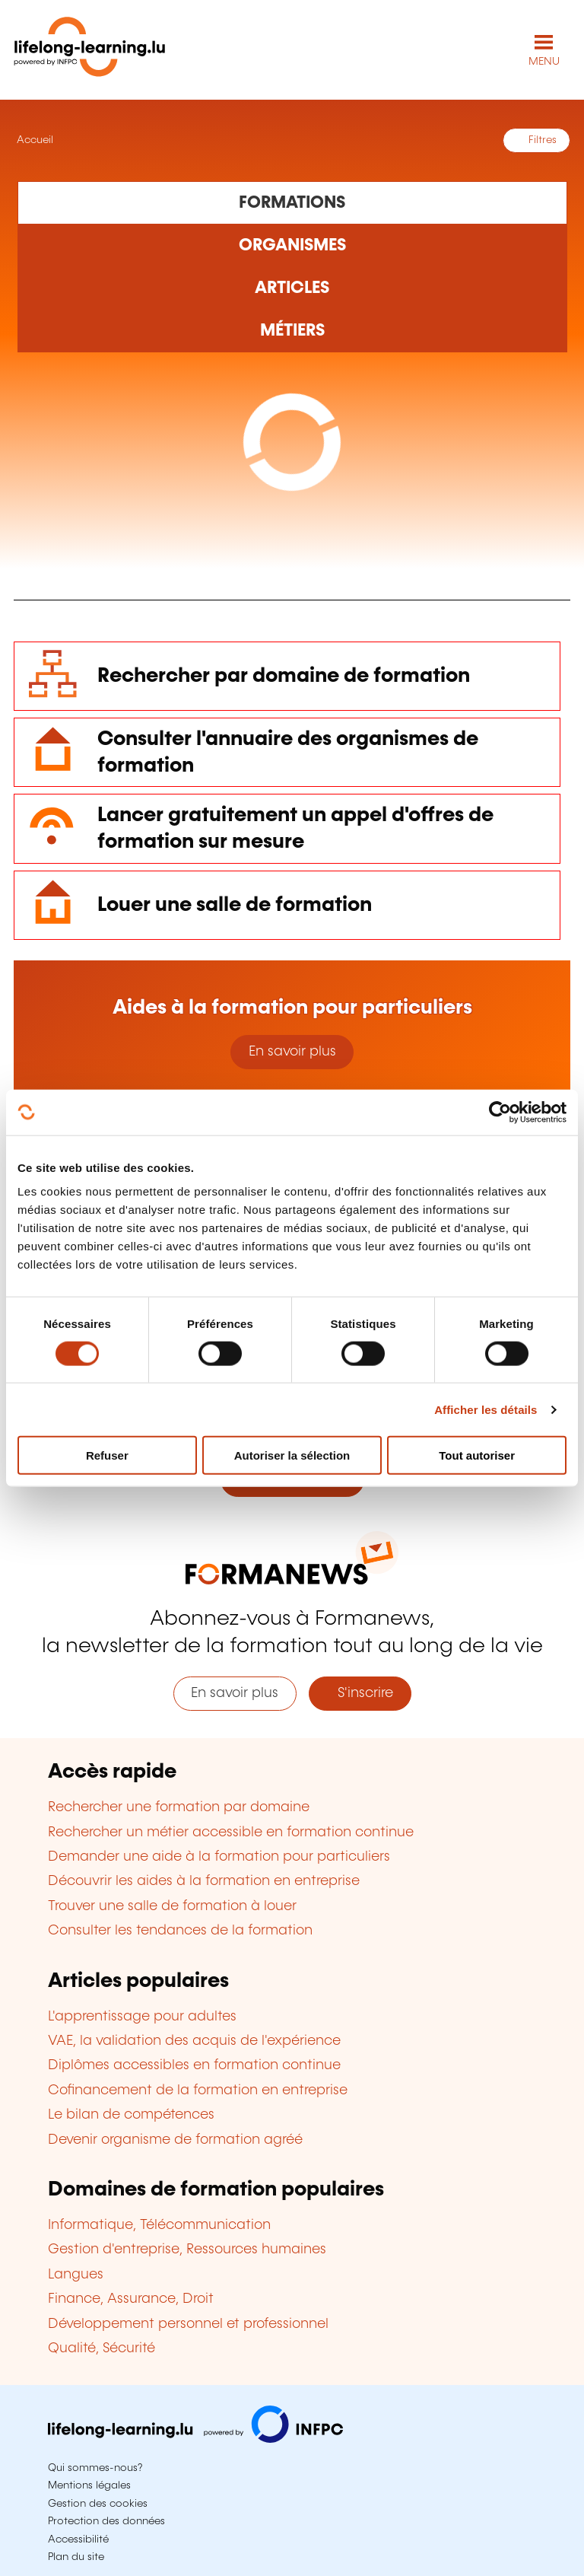 This screenshot has height=2576, width=584. I want to click on [Cookiebot par Usercentrics - ouvre dans un nouvel onglet], so click(500, 1111).